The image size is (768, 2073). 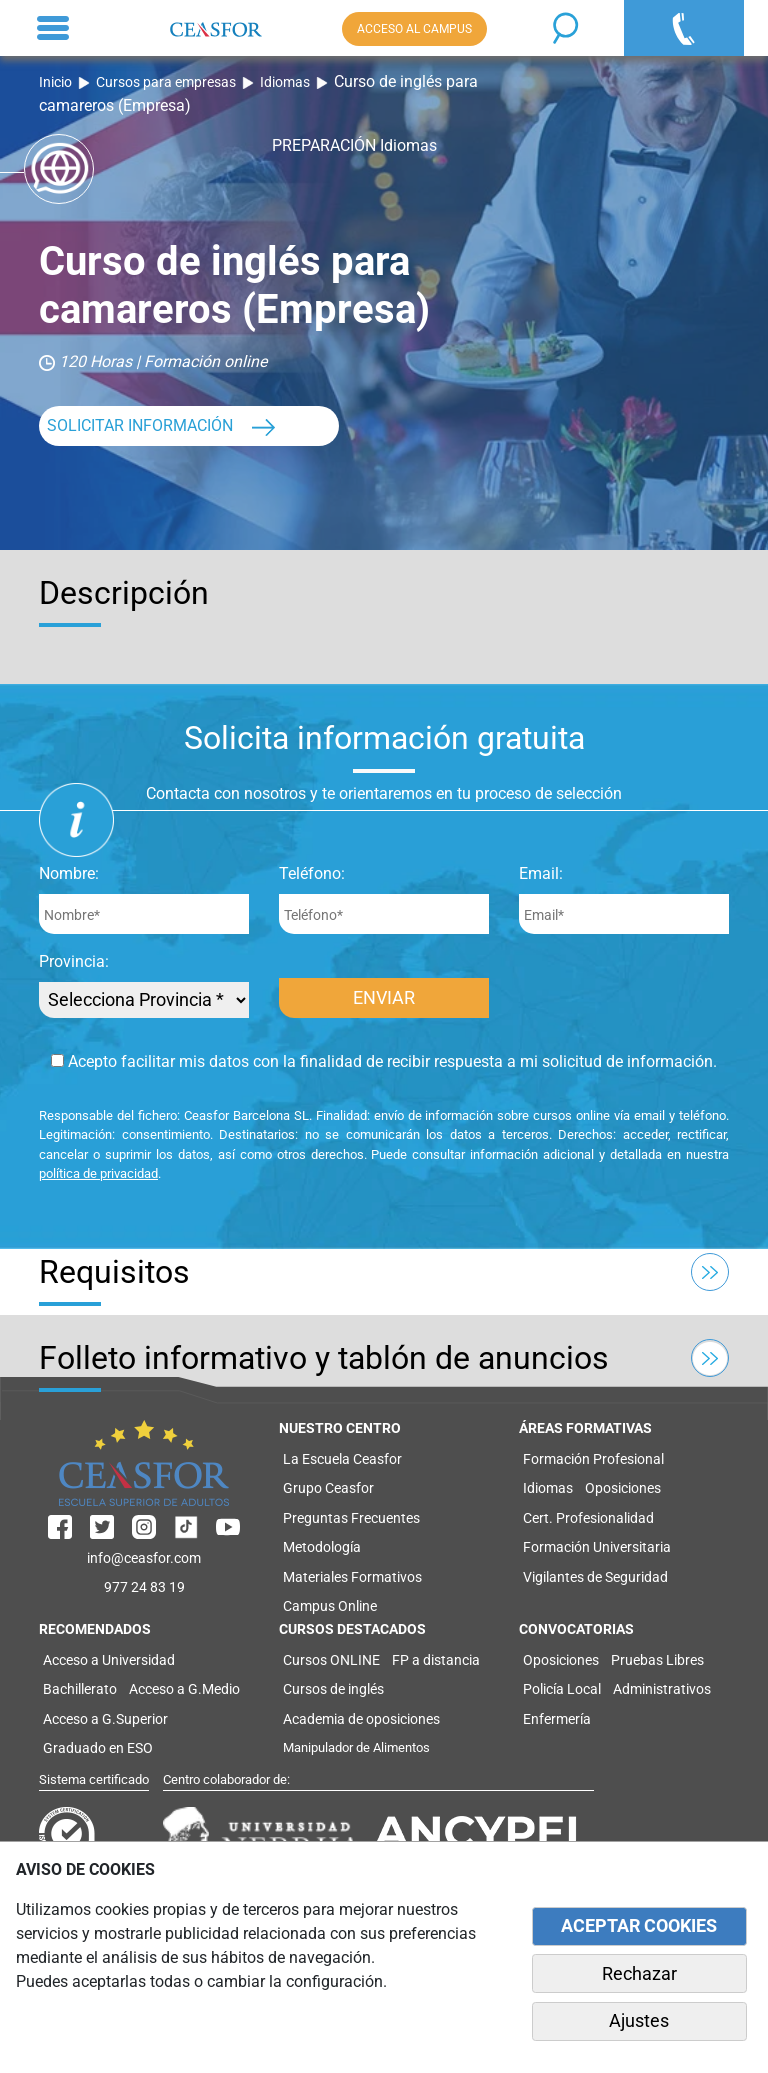 What do you see at coordinates (593, 1459) in the screenshot?
I see `Formación Profesional` at bounding box center [593, 1459].